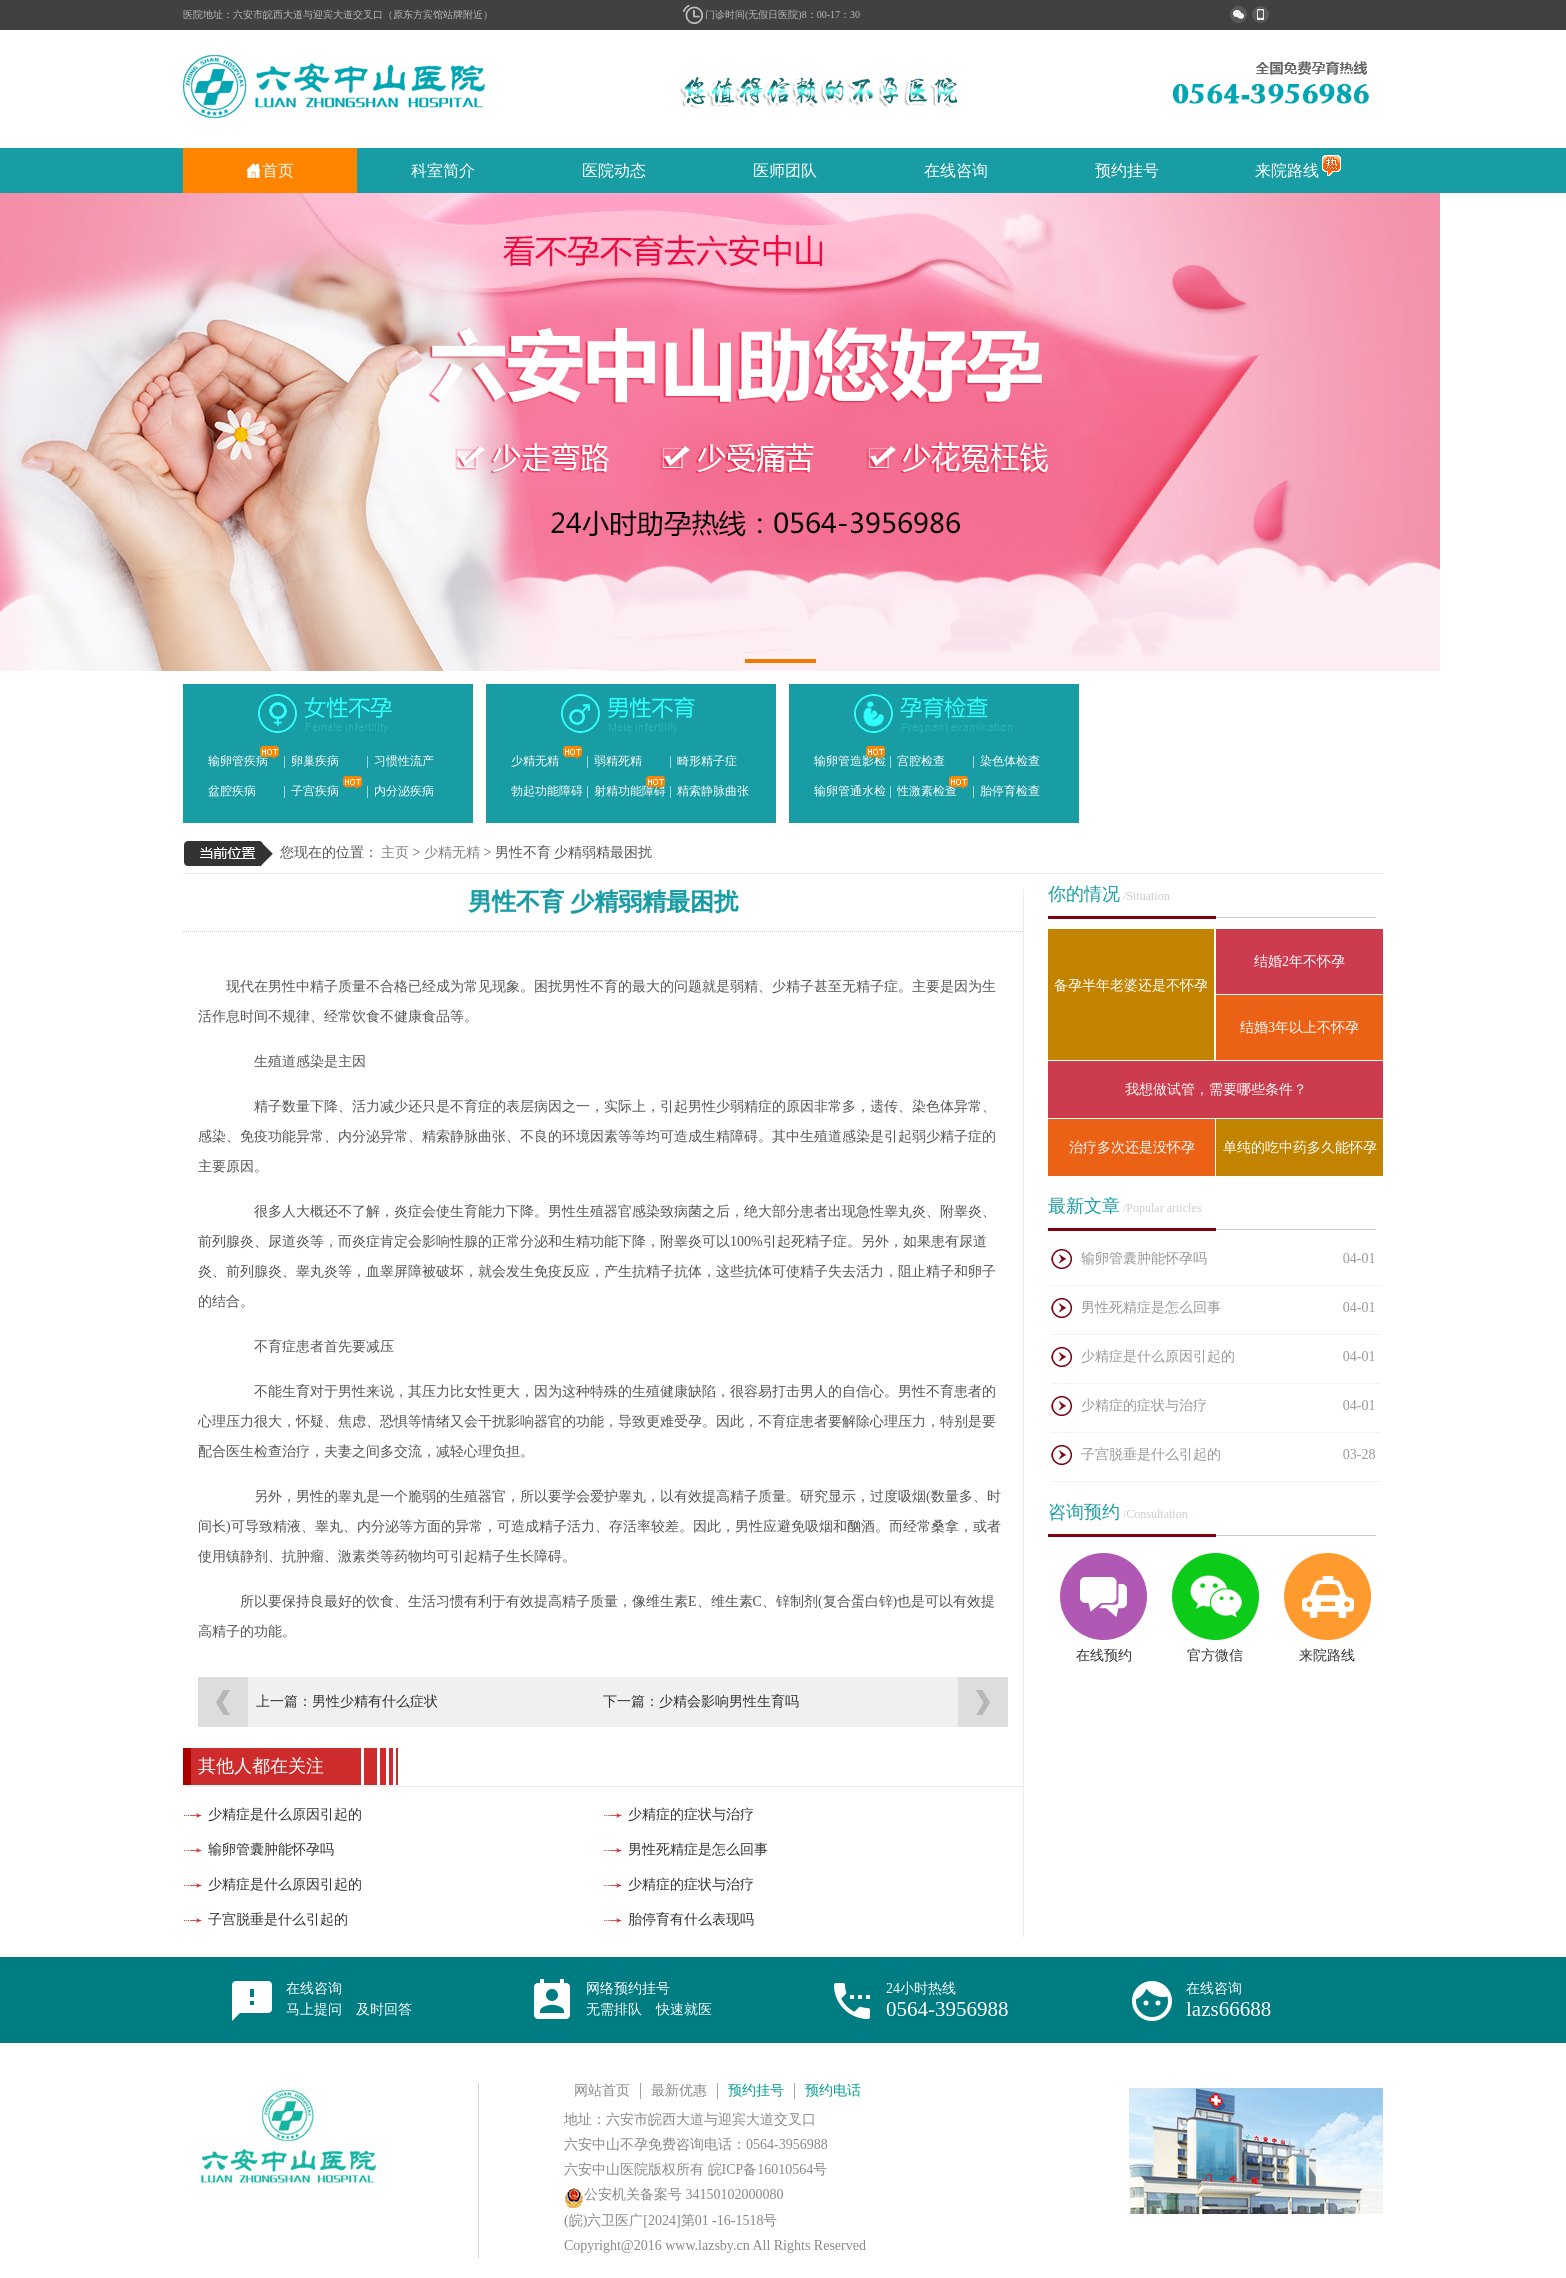 The width and height of the screenshot is (1566, 2278). What do you see at coordinates (618, 761) in the screenshot?
I see `弱精死精` at bounding box center [618, 761].